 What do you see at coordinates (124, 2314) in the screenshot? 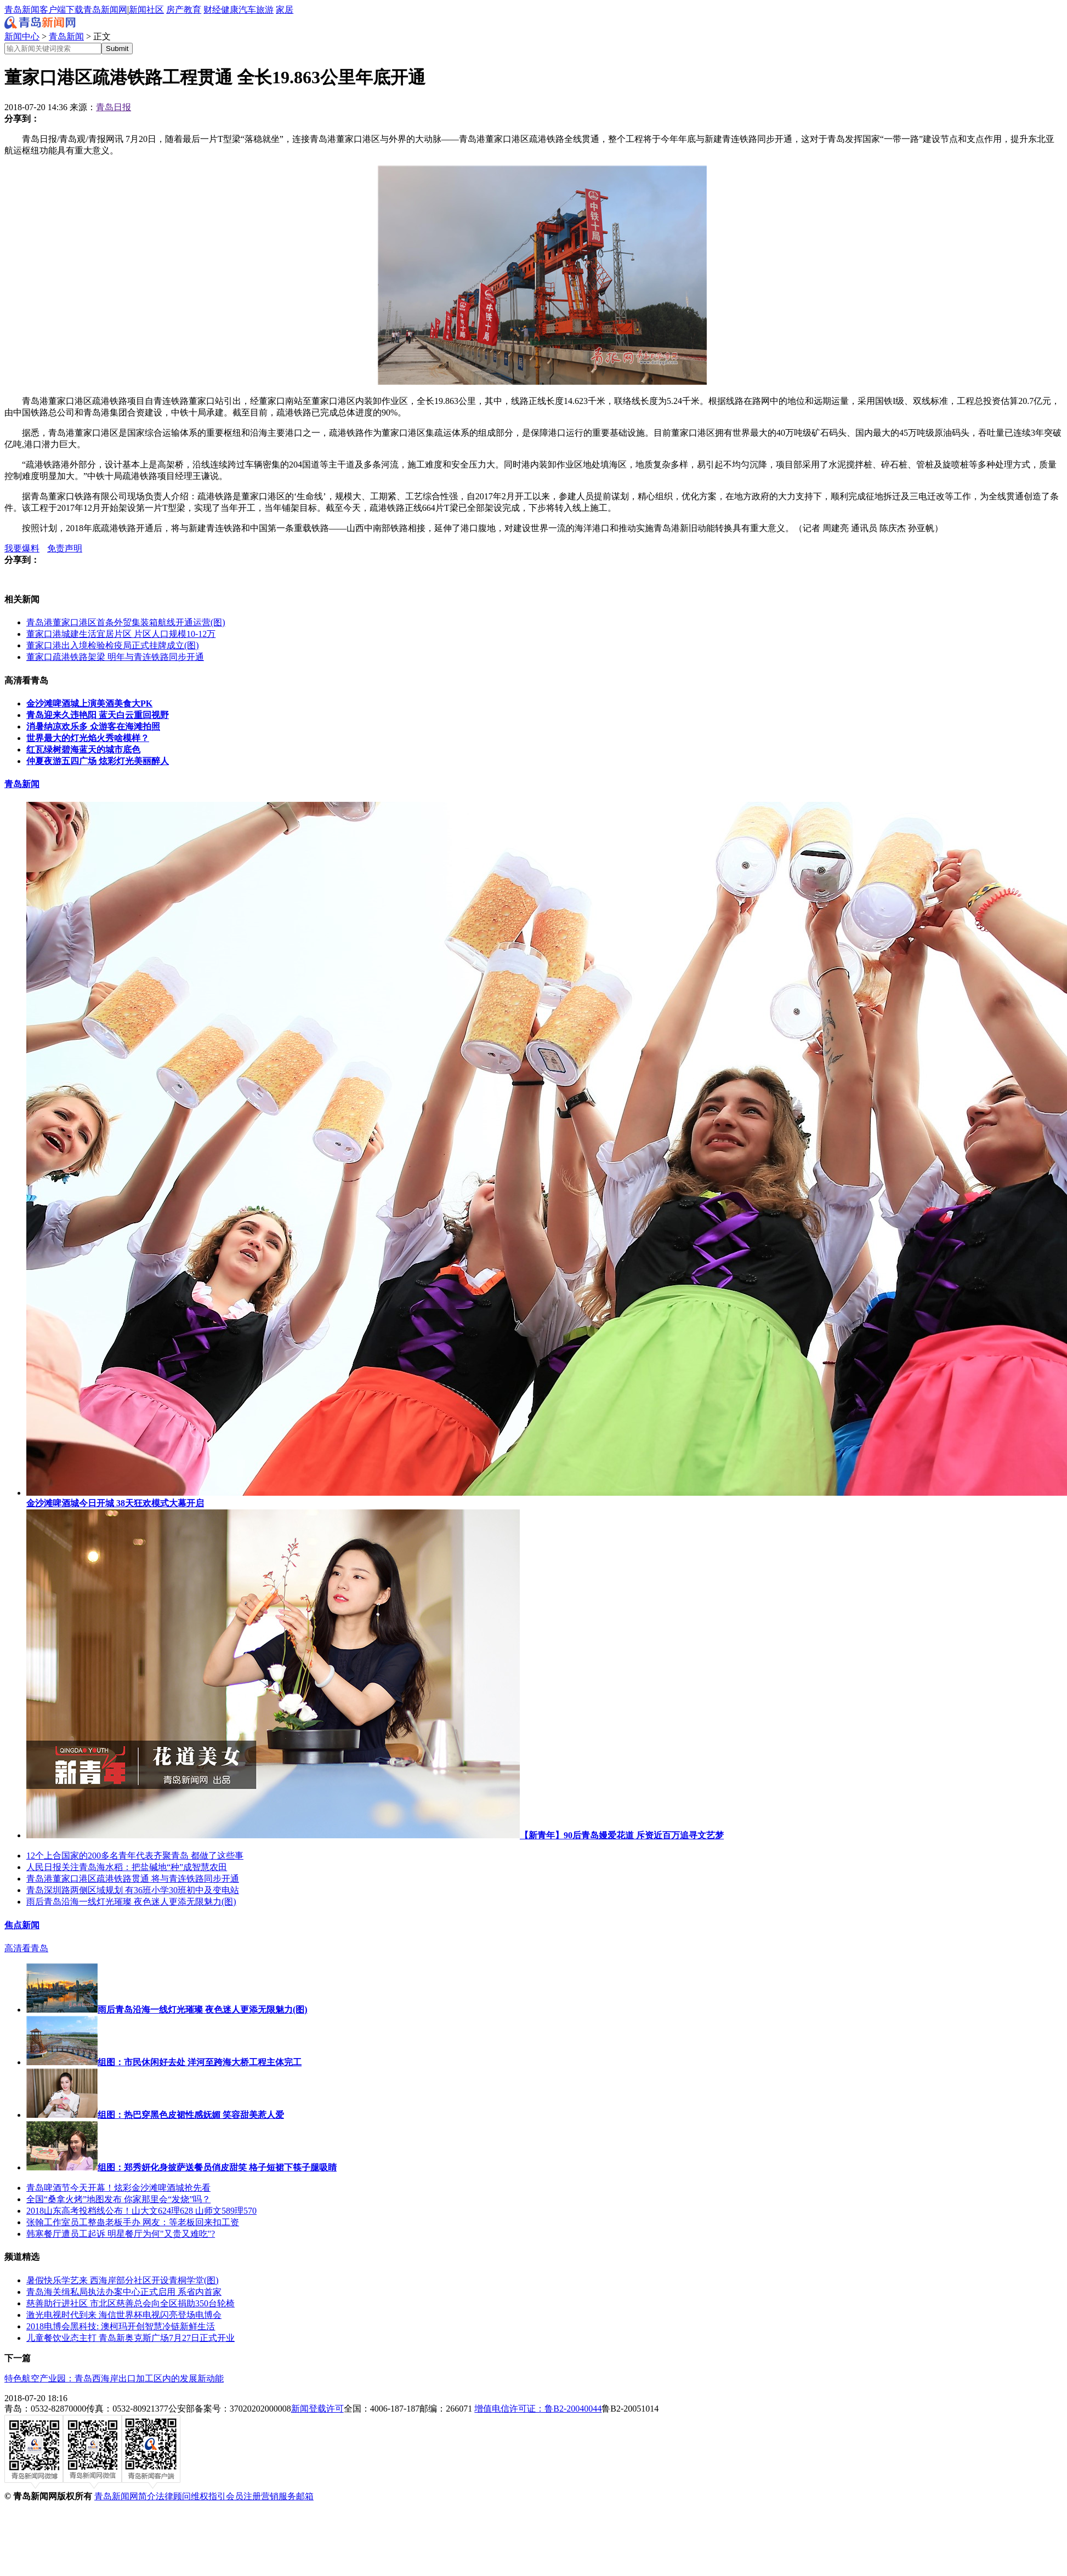
I see `激光电视时代到来 海信世界杯电视闪亮登场电博会` at bounding box center [124, 2314].